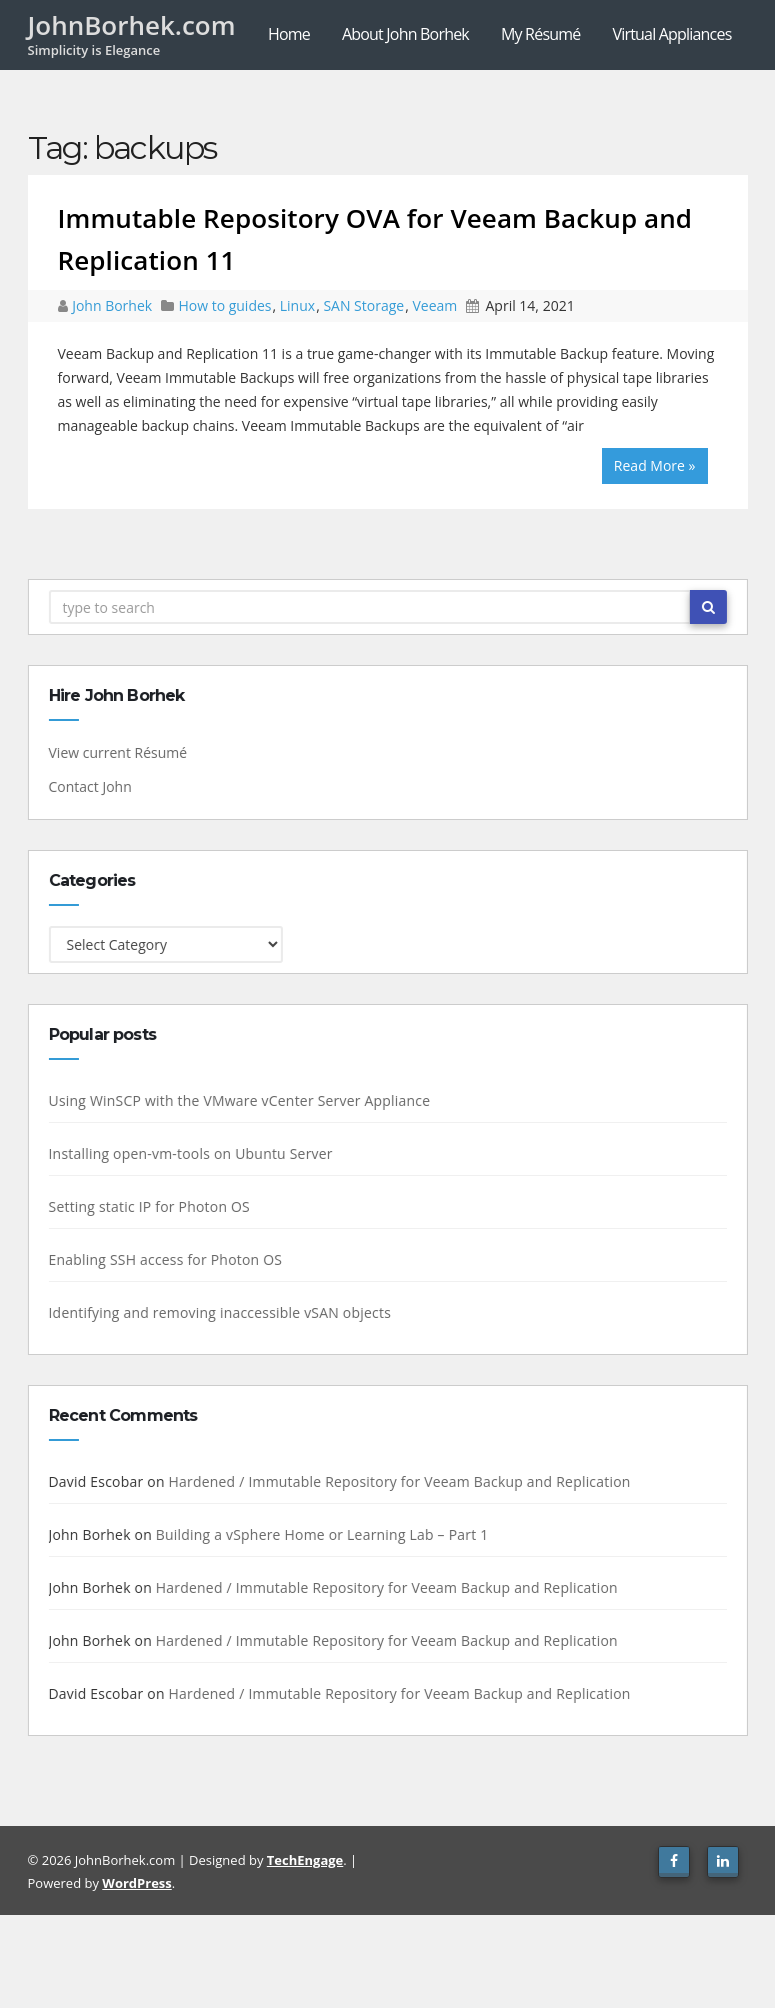 The height and width of the screenshot is (2008, 775). Describe the element at coordinates (216, 1312) in the screenshot. I see `Identifying and removing inaccessible vSAN objects` at that location.